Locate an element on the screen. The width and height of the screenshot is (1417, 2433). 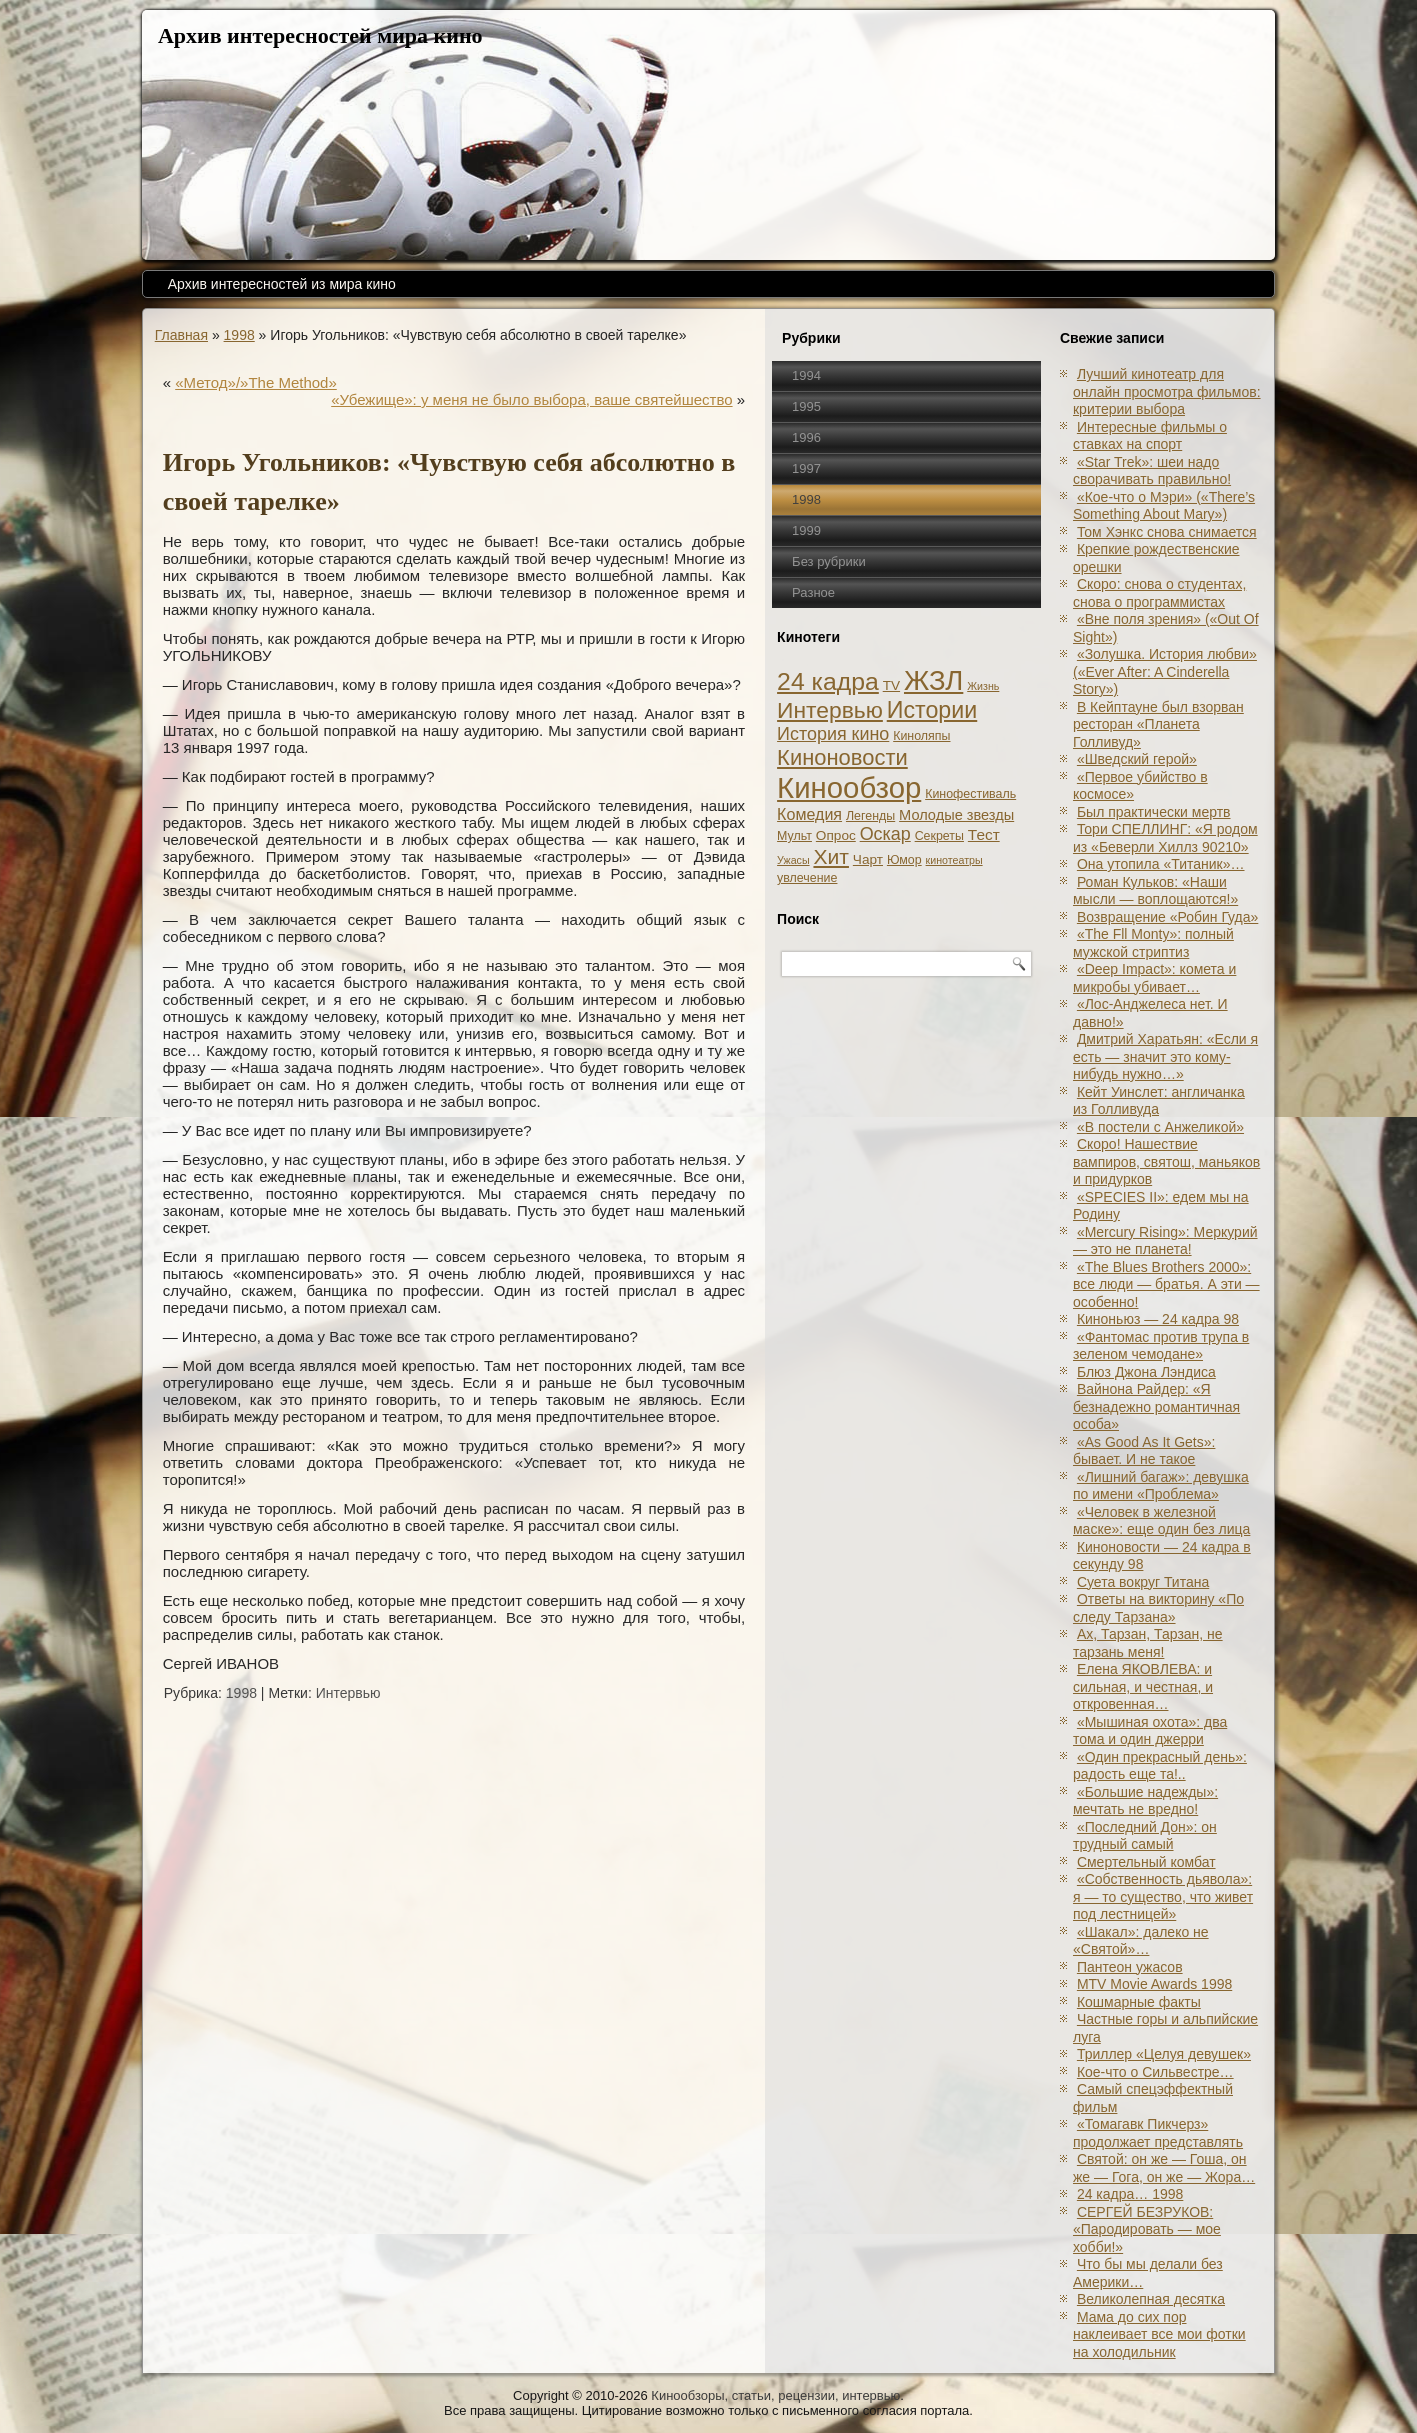
«The Fll Monty»: полный мужской стриптиз is located at coordinates (1153, 943).